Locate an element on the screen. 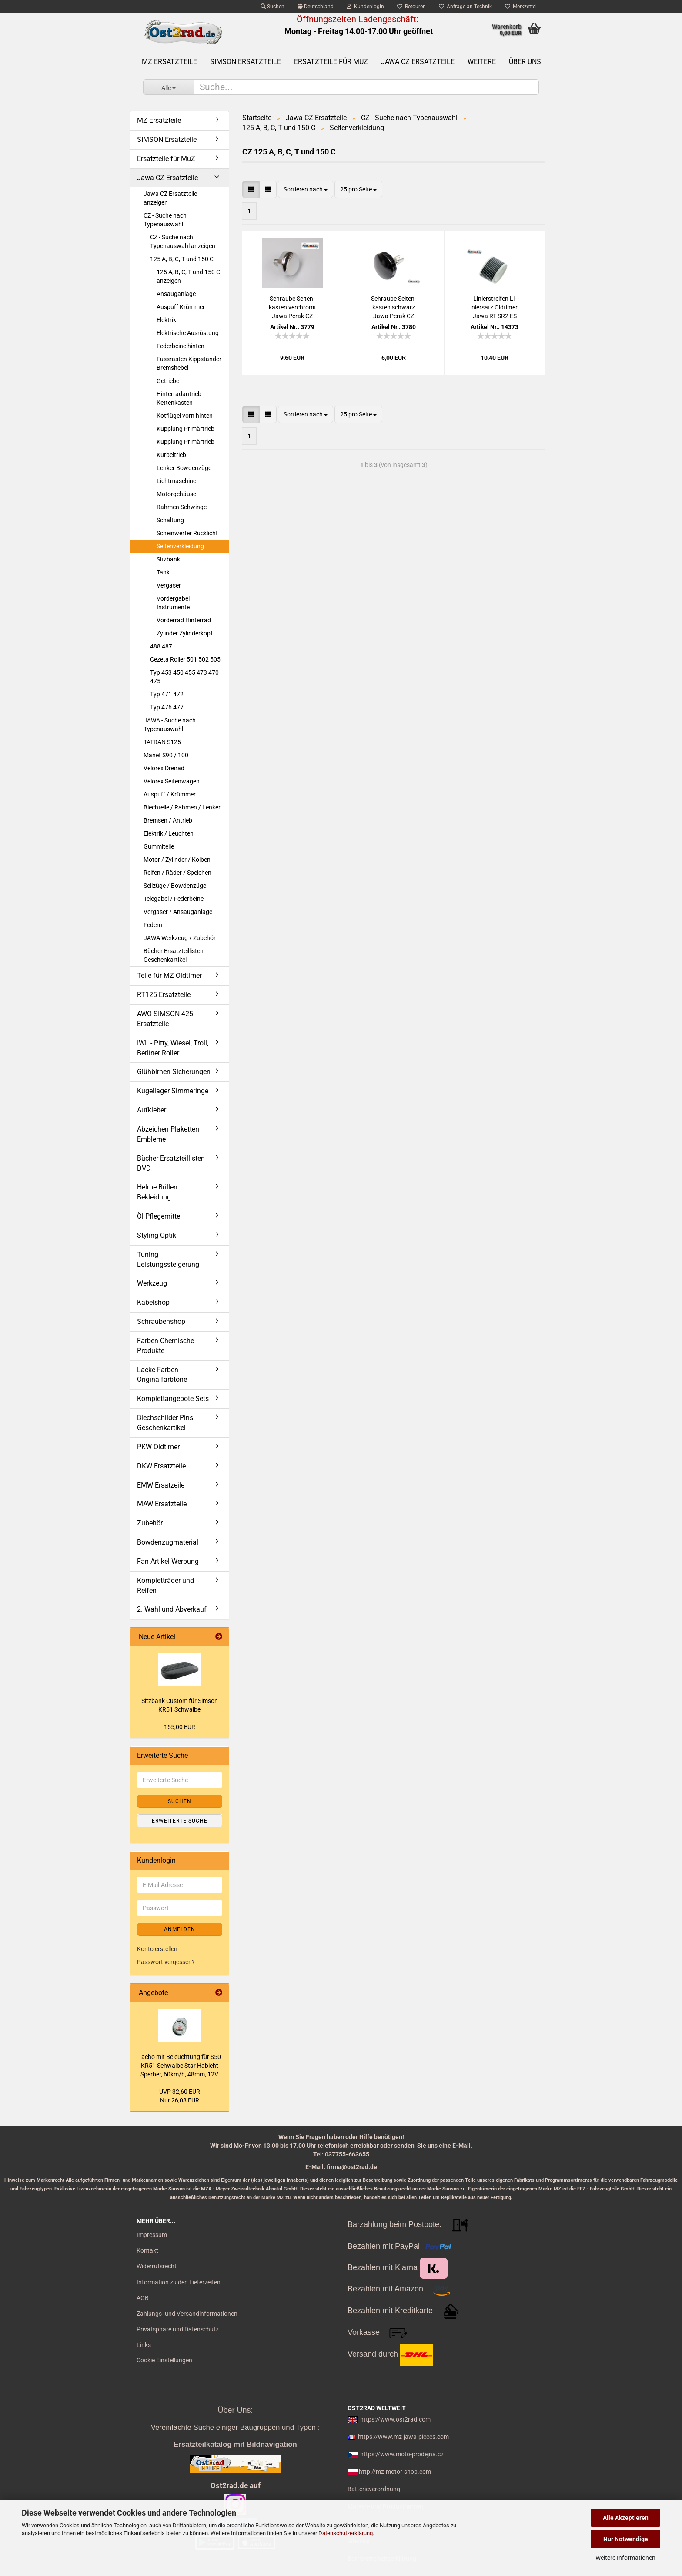 This screenshot has width=682, height=2576. Aufkleber is located at coordinates (151, 1110).